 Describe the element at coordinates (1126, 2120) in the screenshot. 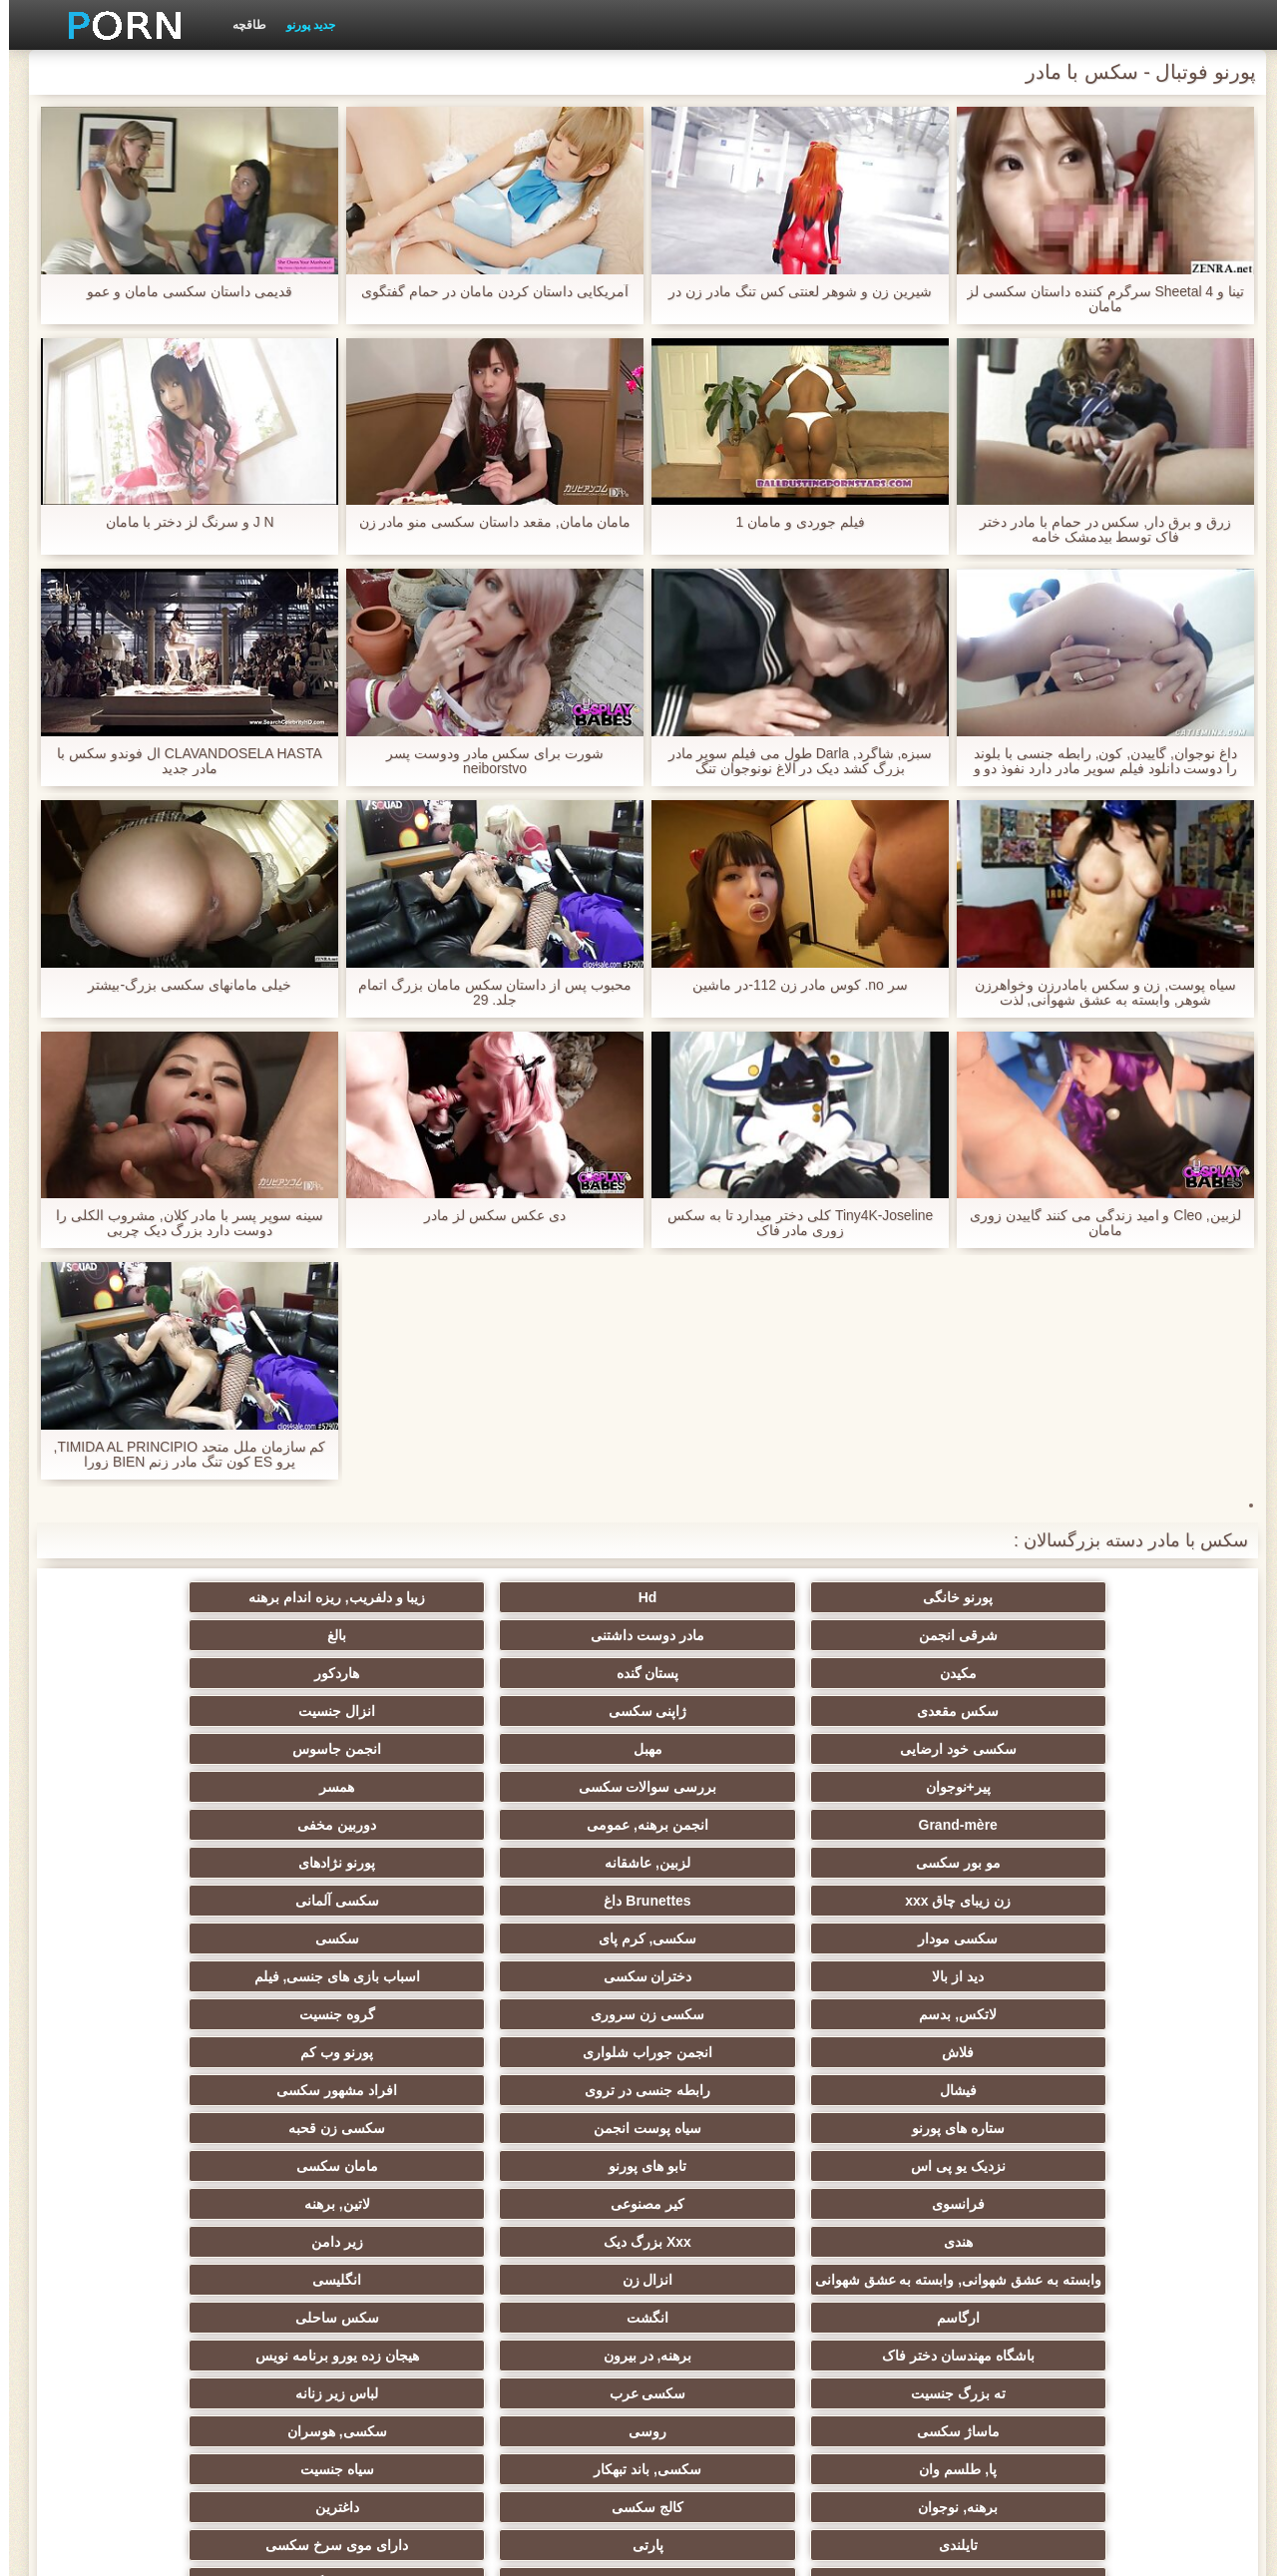

I see `ریز ممه` at that location.